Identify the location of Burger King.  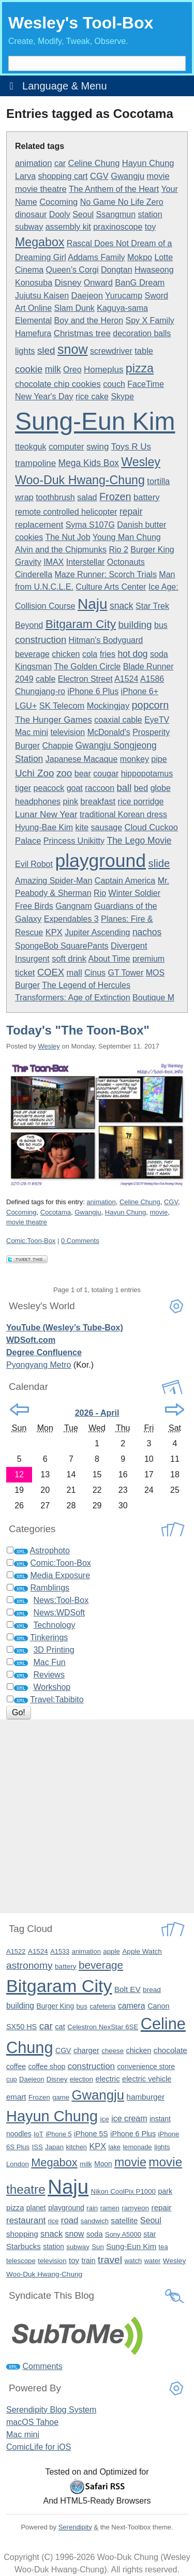
(152, 549).